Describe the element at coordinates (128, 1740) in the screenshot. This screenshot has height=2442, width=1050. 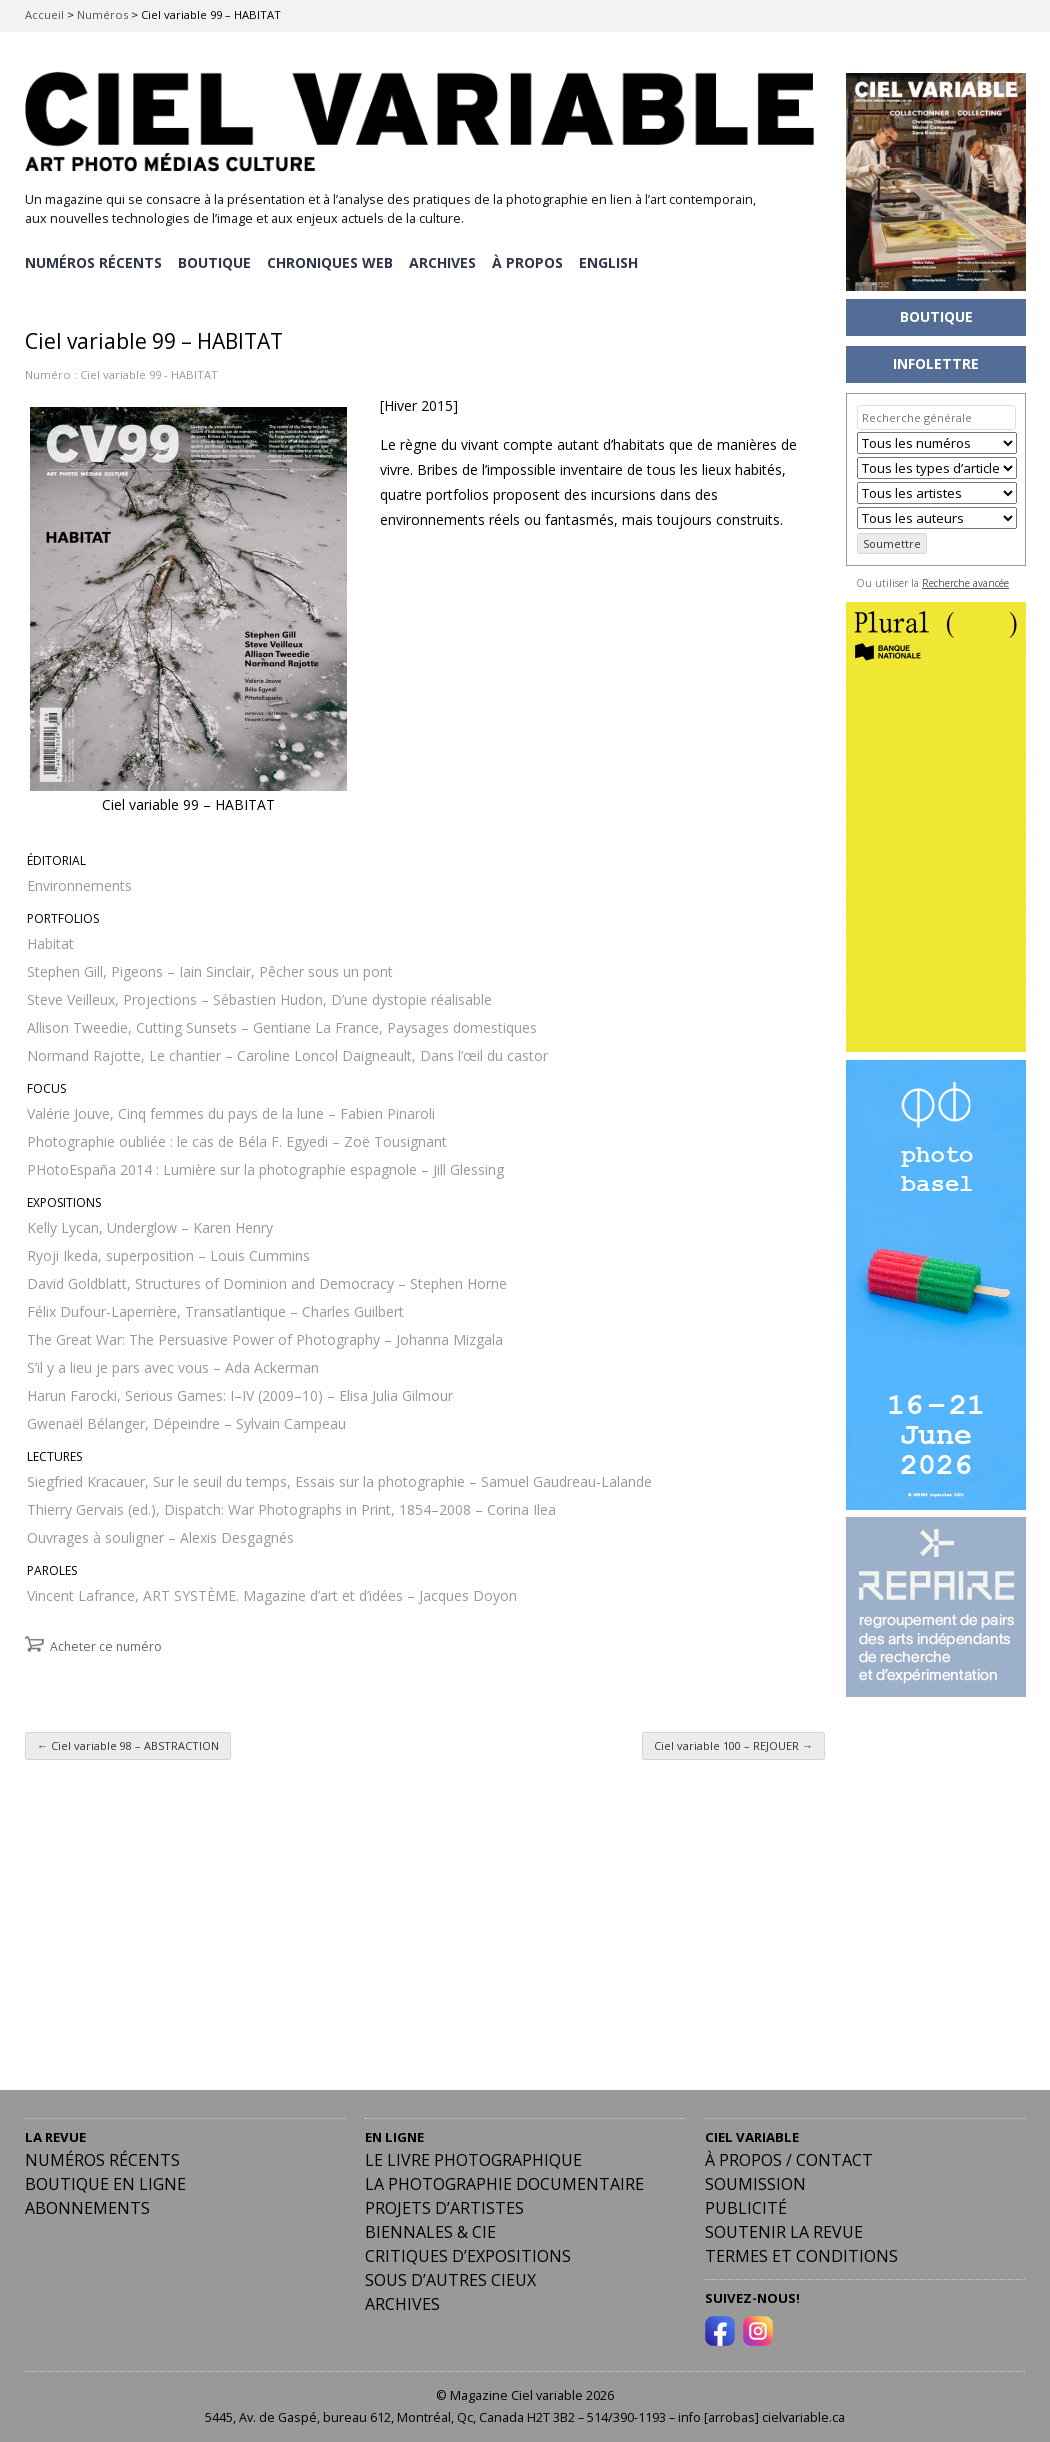
I see `Ciel variable 98 – ABSTRACTION` at that location.